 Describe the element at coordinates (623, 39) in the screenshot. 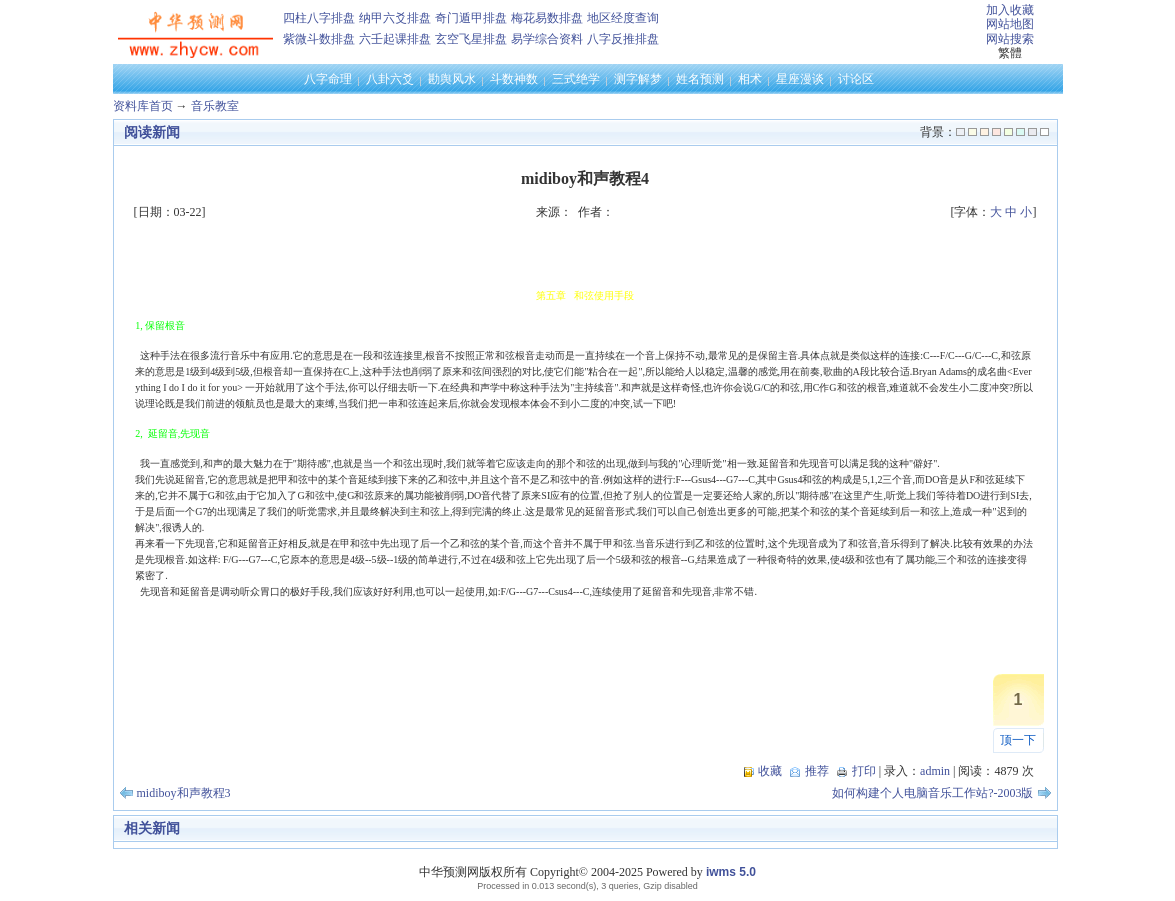

I see `八字反推排盘` at that location.